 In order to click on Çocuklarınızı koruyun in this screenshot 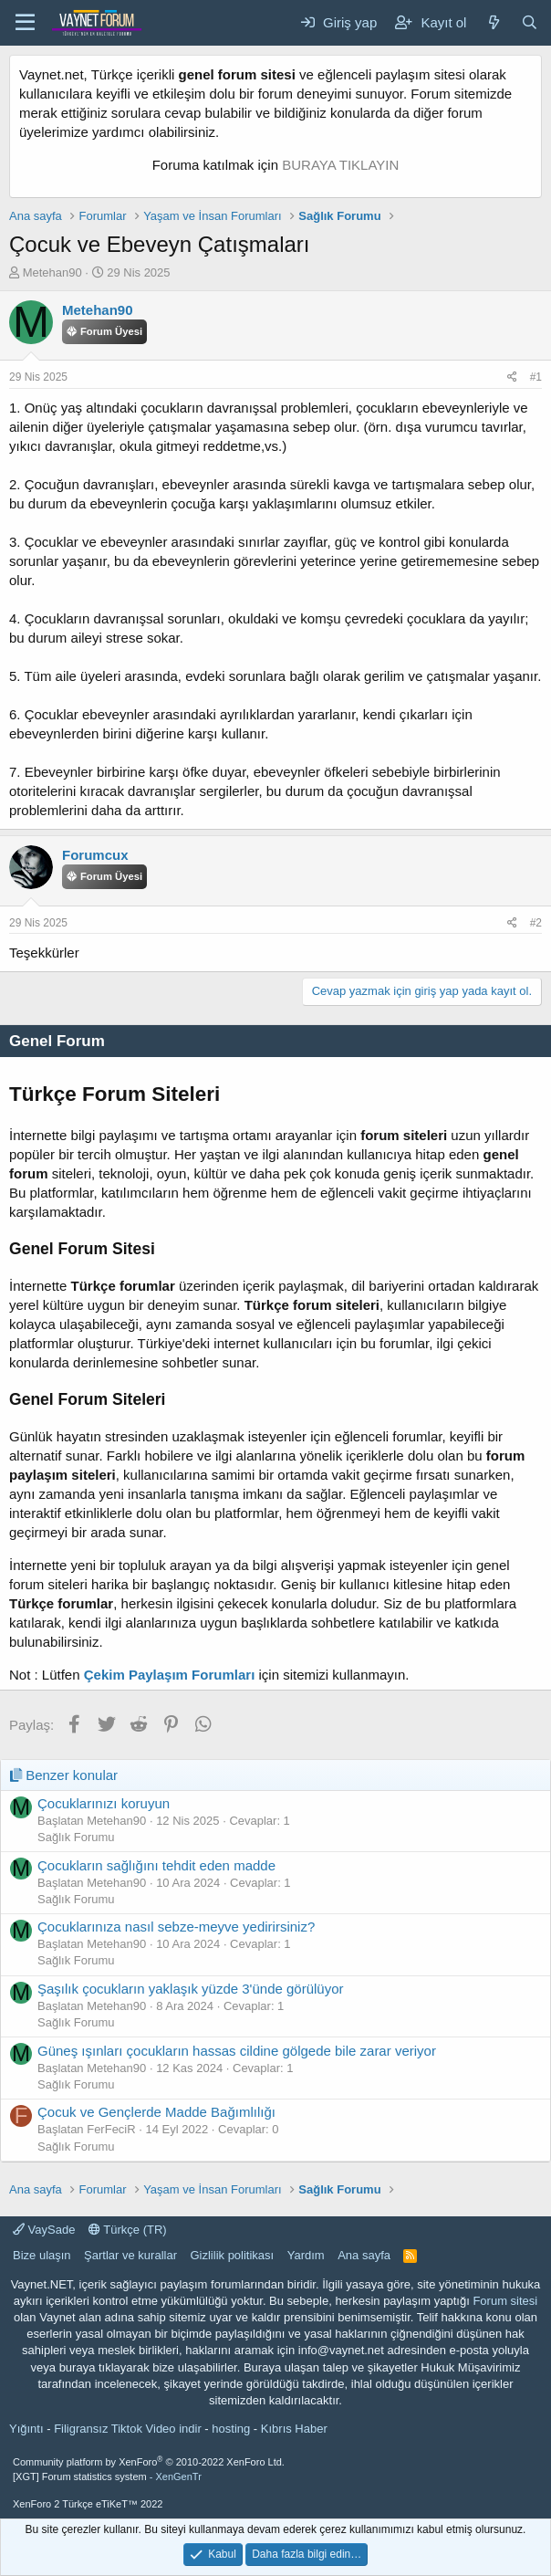, I will do `click(103, 1803)`.